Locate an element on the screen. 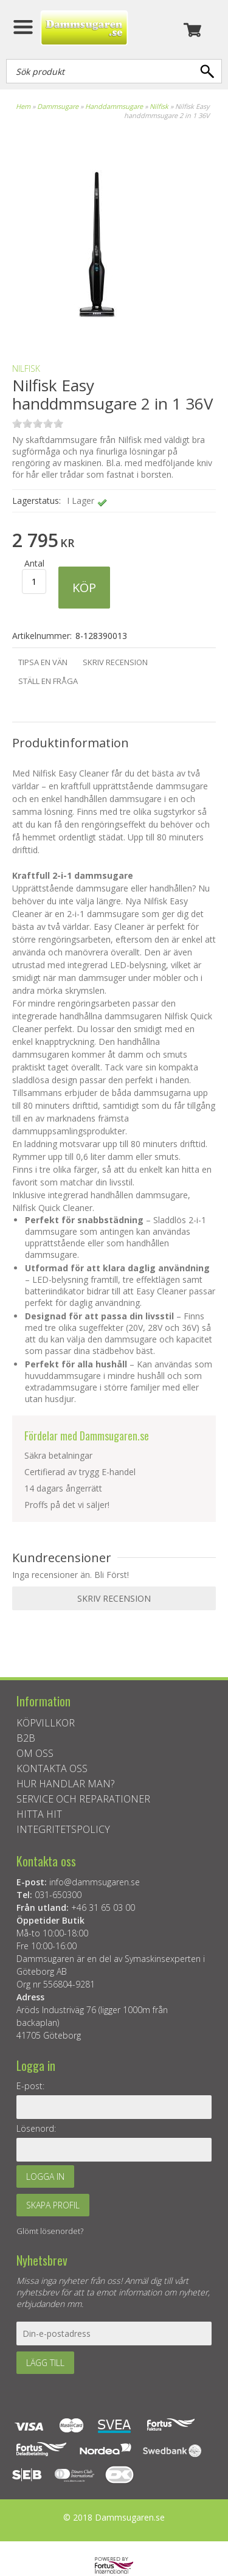  NILFISK is located at coordinates (26, 368).